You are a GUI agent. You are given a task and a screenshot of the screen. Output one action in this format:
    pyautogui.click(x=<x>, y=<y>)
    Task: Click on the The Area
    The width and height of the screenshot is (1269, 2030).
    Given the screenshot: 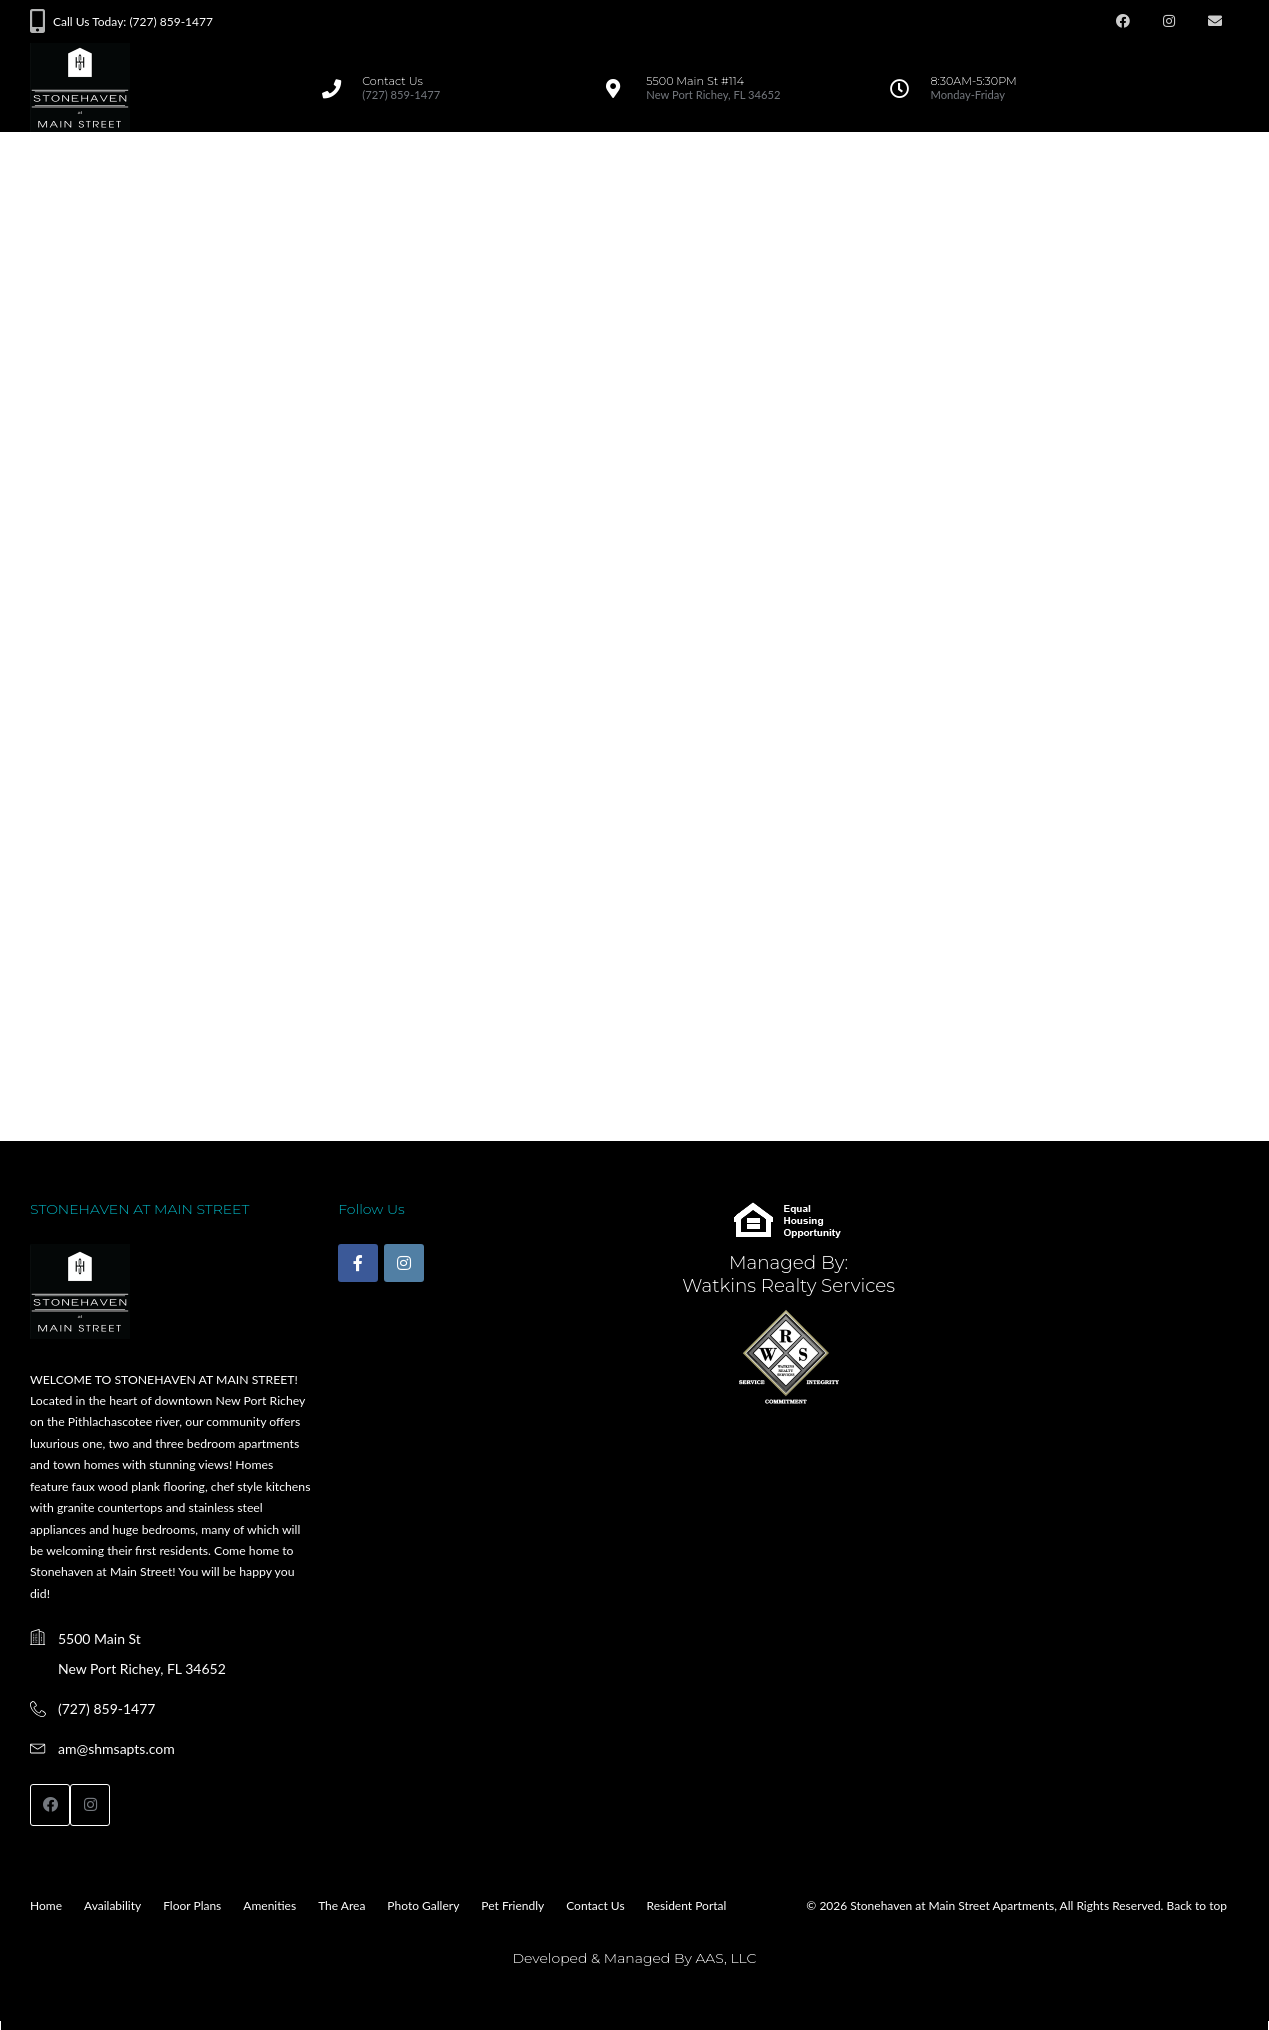 What is the action you would take?
    pyautogui.click(x=341, y=1905)
    